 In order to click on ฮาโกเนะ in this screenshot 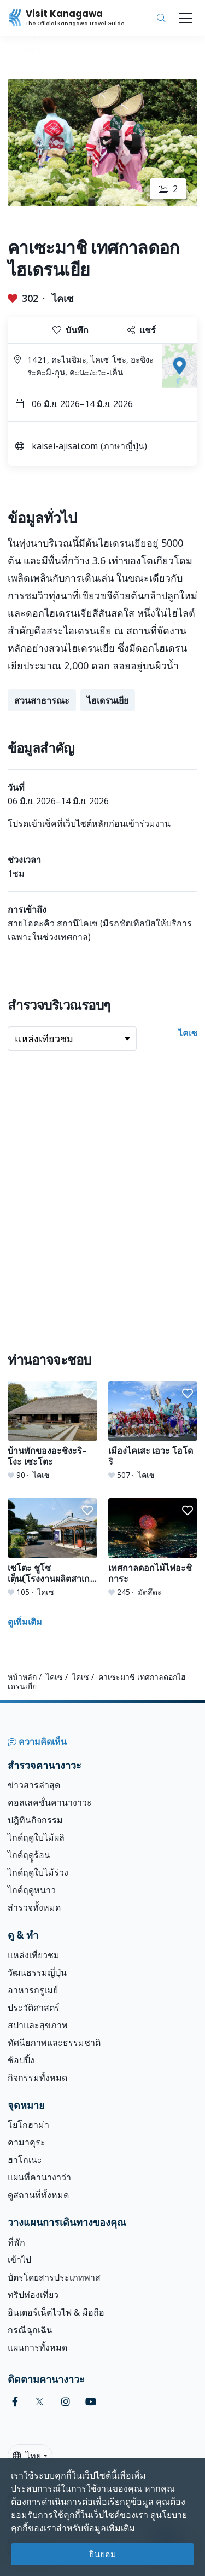, I will do `click(25, 2160)`.